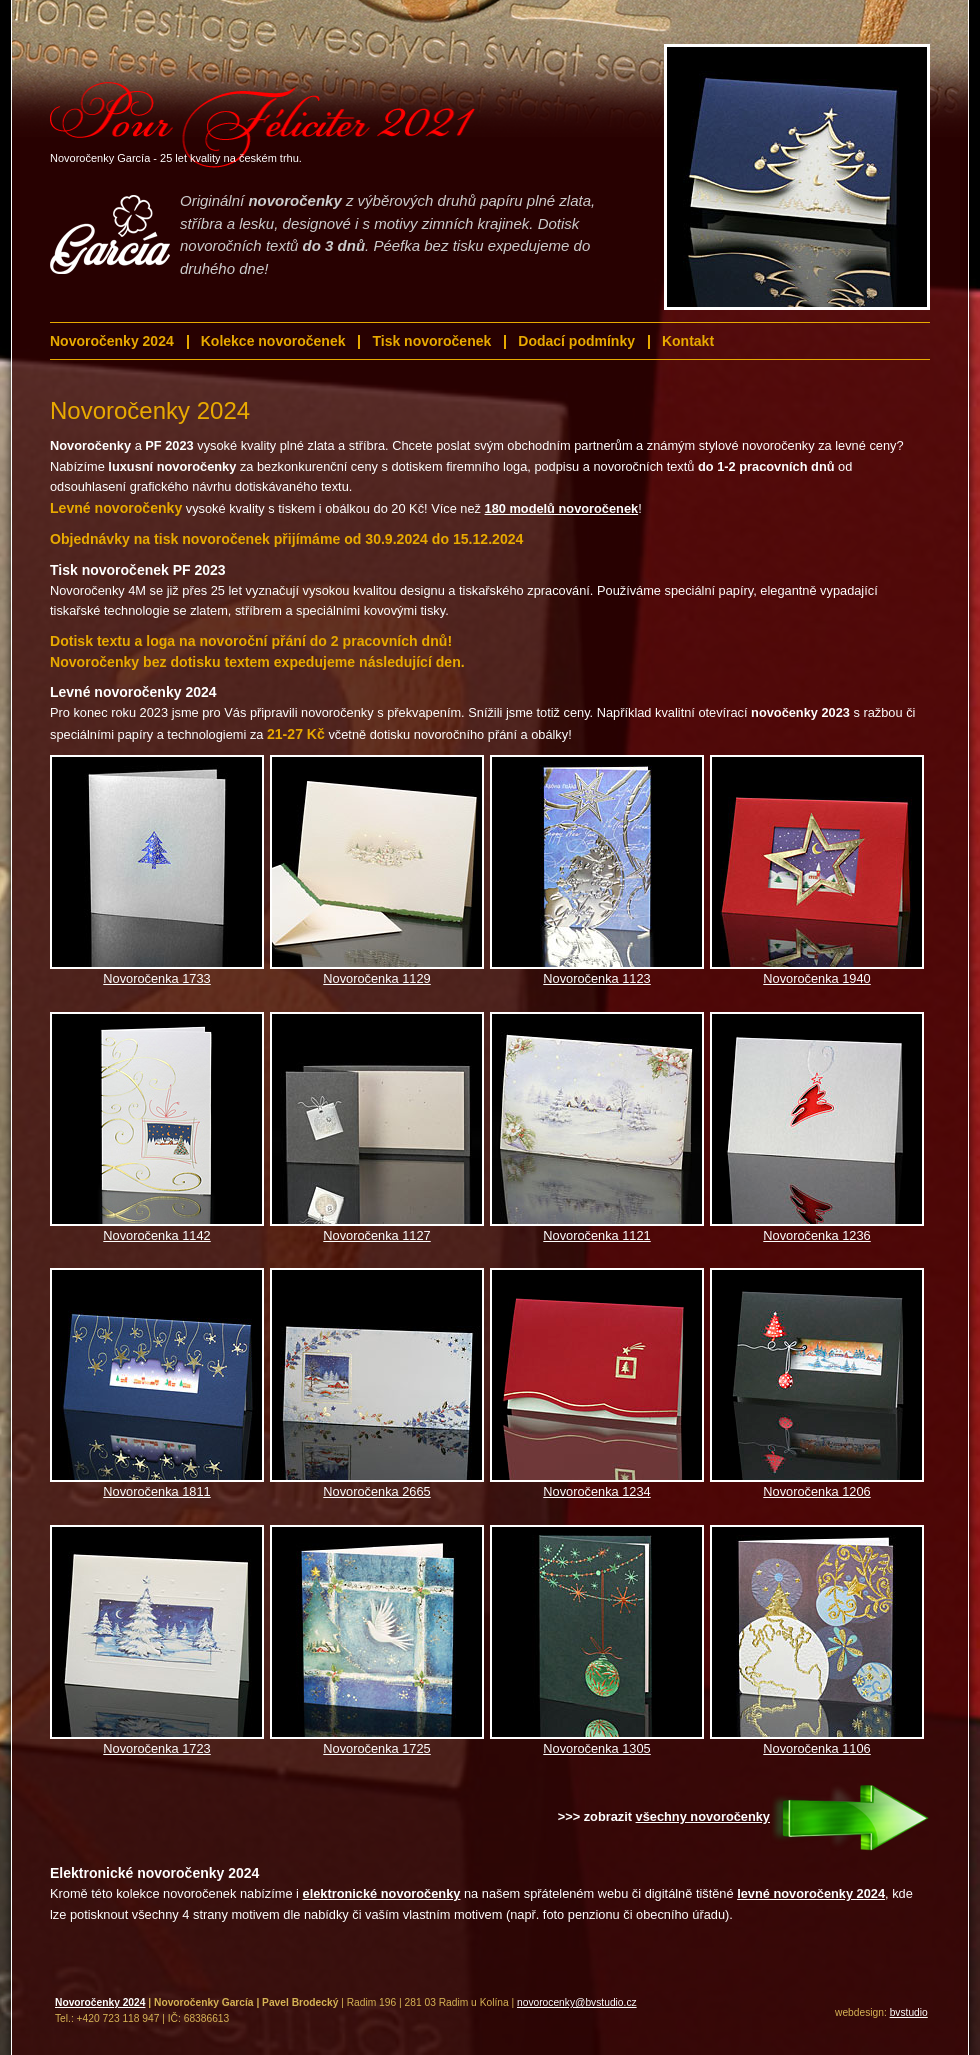 This screenshot has height=2055, width=980. What do you see at coordinates (688, 341) in the screenshot?
I see `Kontakt` at bounding box center [688, 341].